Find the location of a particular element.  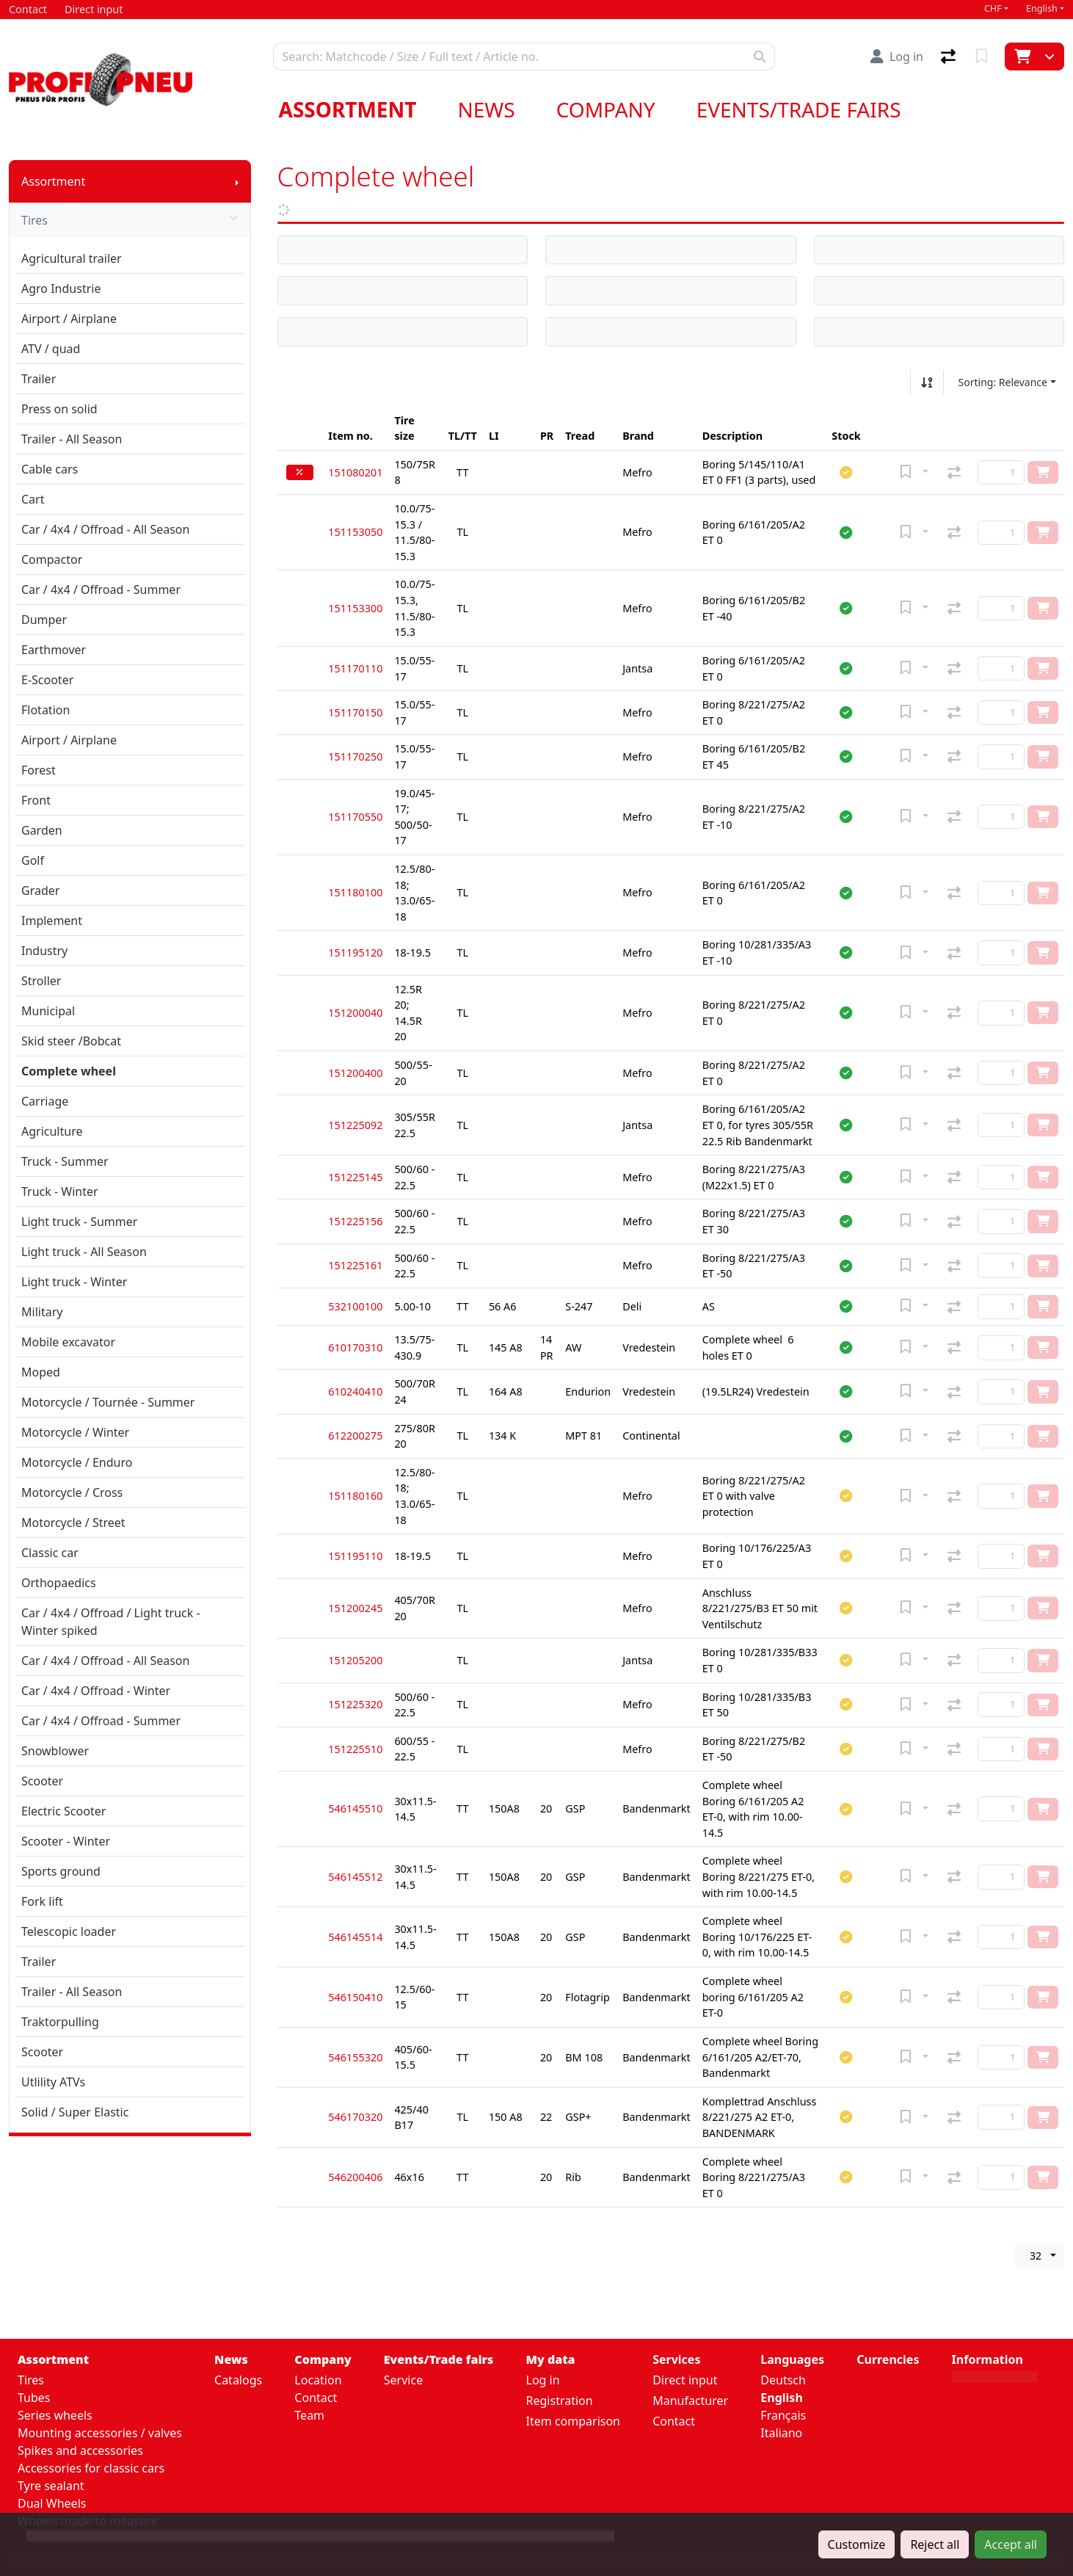

612200275 is located at coordinates (355, 1436).